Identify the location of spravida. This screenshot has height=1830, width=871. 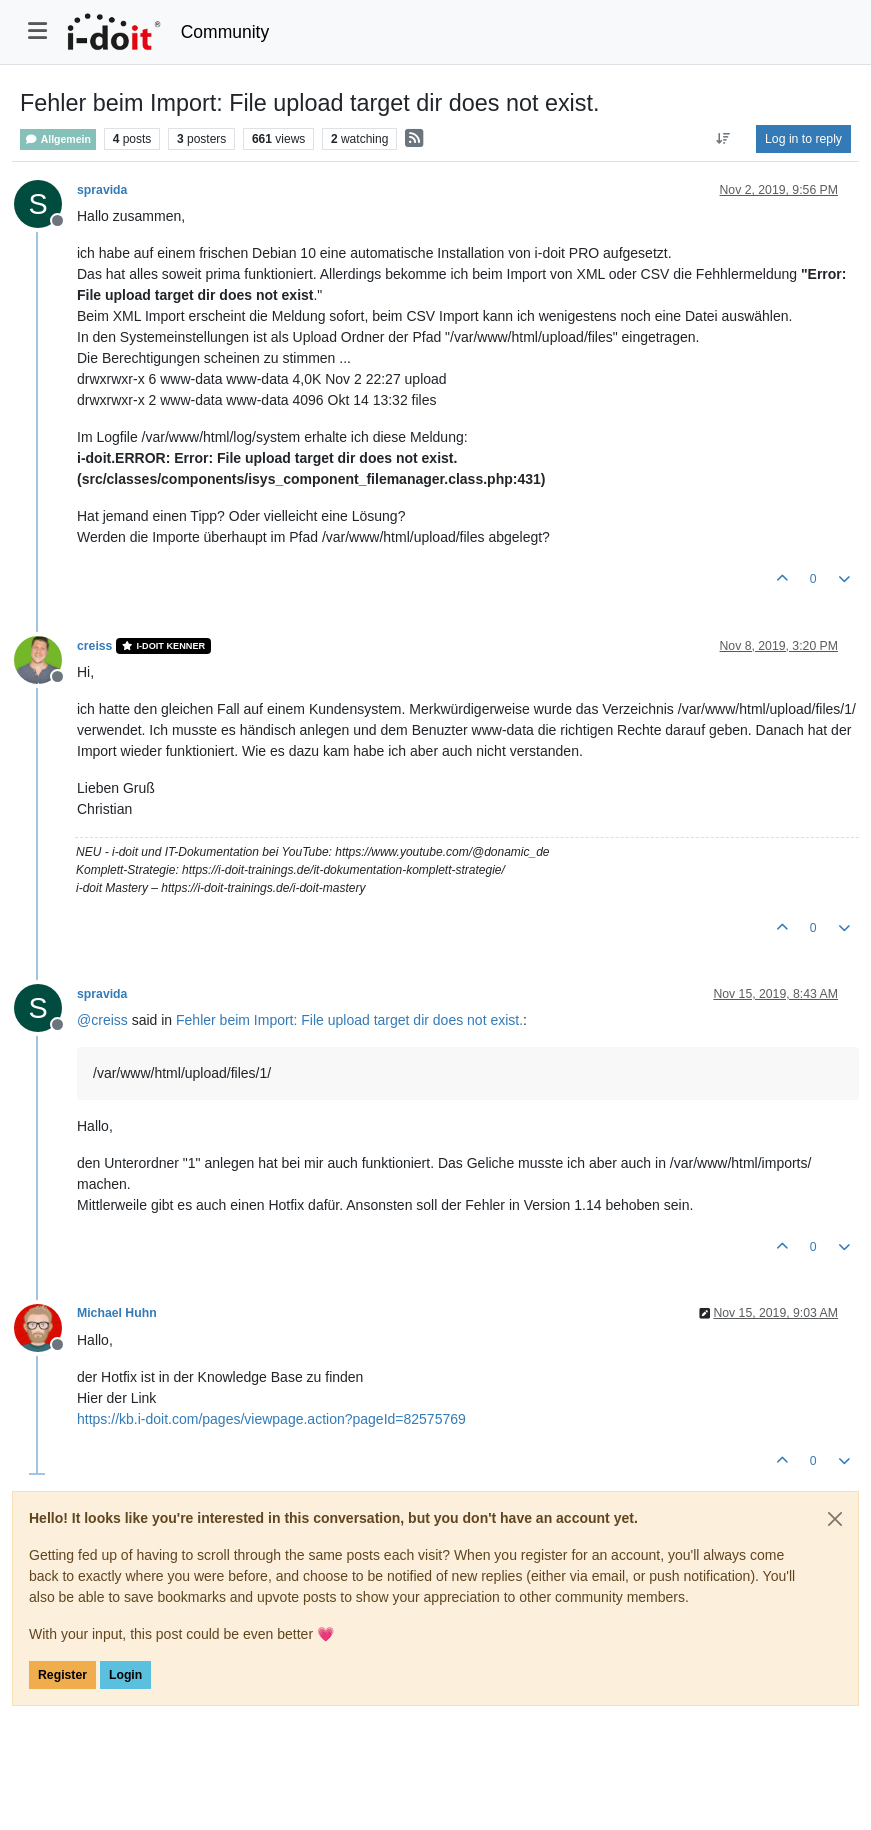
(102, 190).